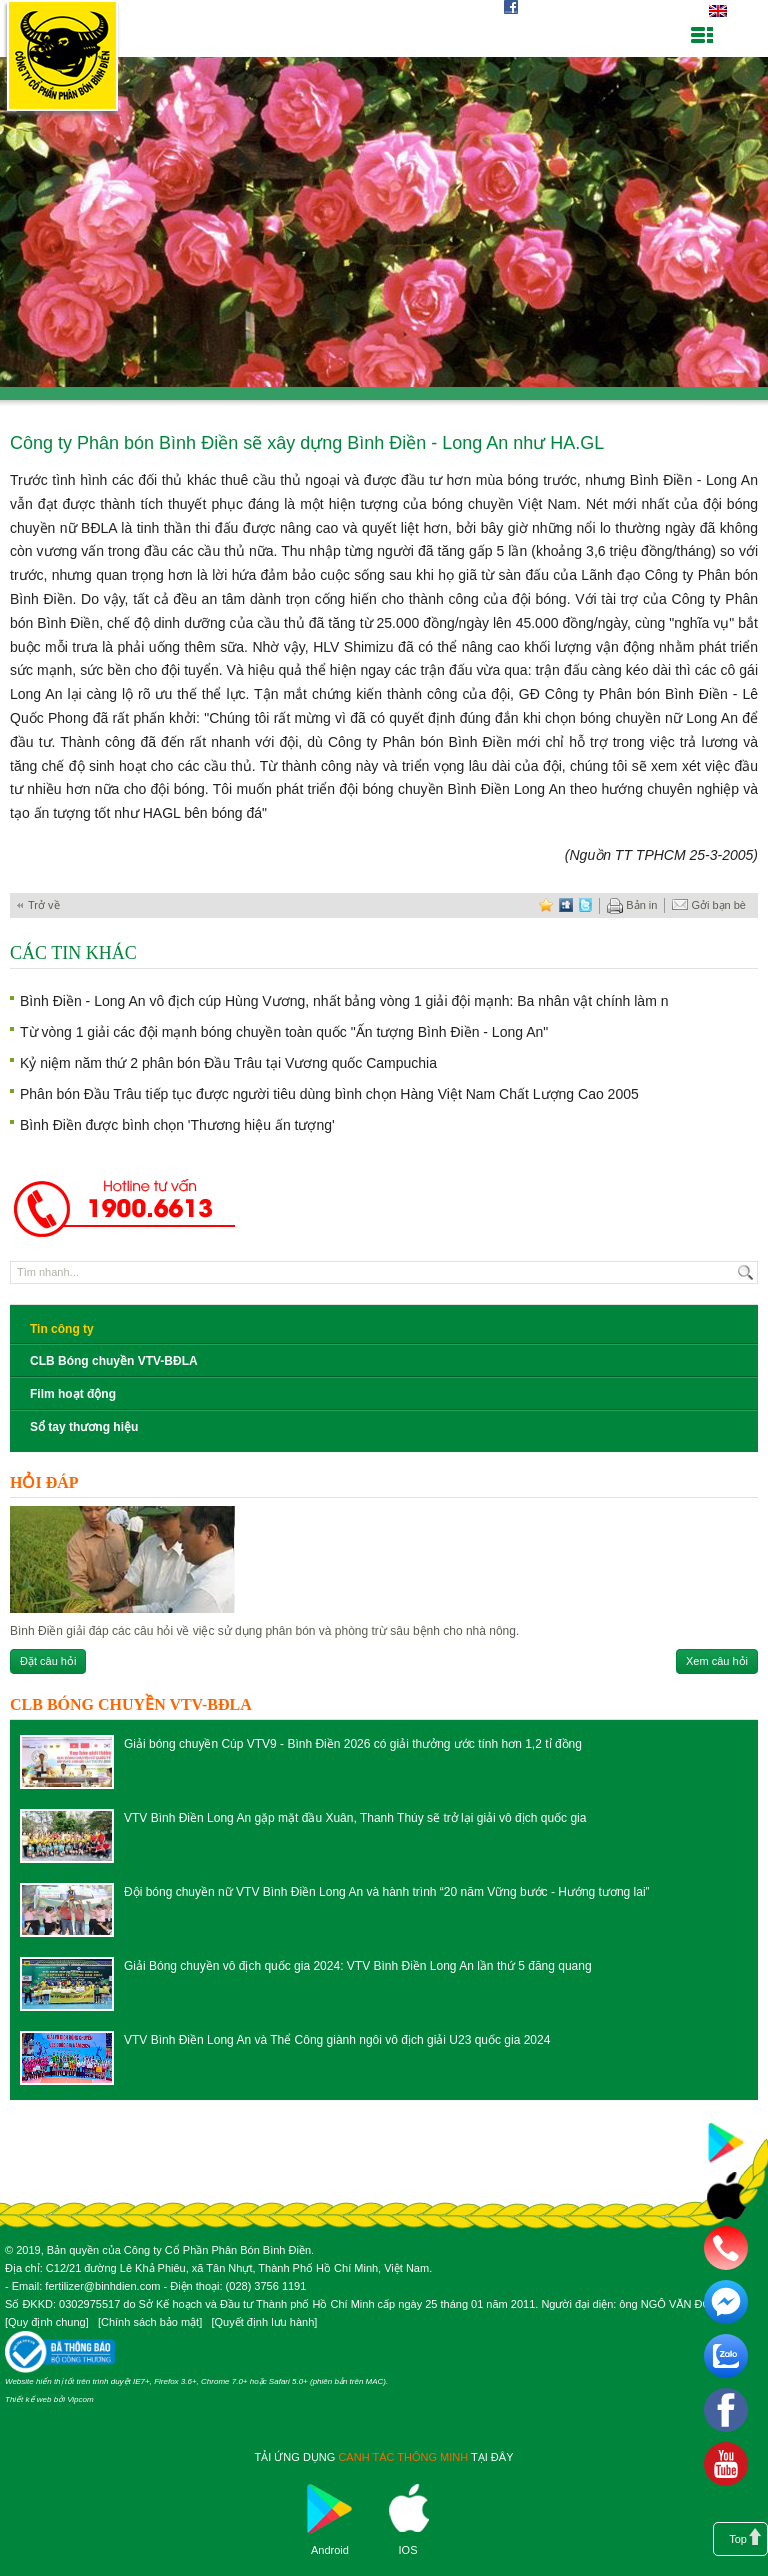 The image size is (768, 2576). What do you see at coordinates (355, 1818) in the screenshot?
I see `VTV Bình Điền Long An gặp mặt đầu Xuân, Thanh Thúy sẽ trở lại giải vô địch quốc gia` at bounding box center [355, 1818].